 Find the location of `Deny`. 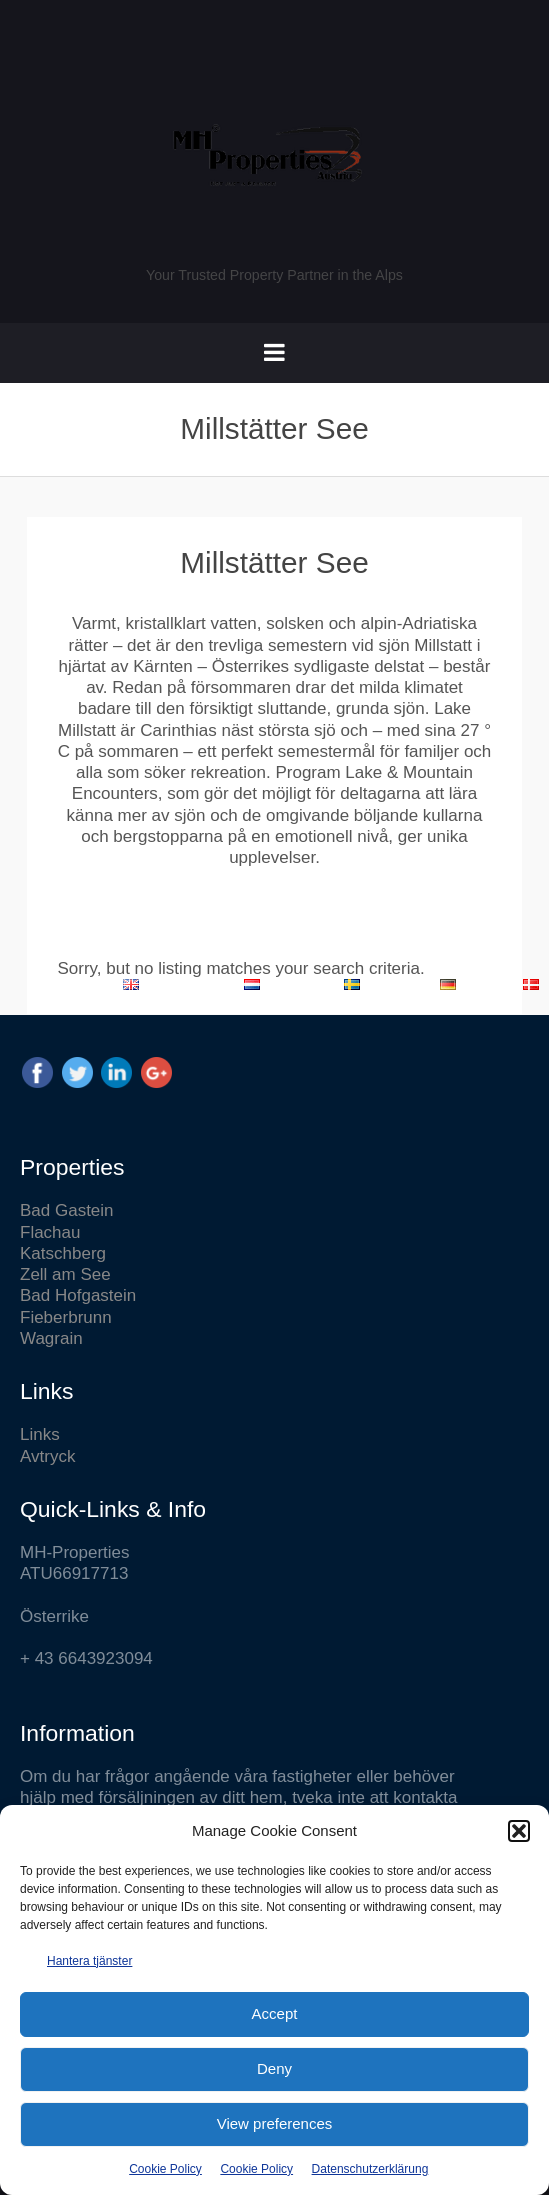

Deny is located at coordinates (274, 2068).